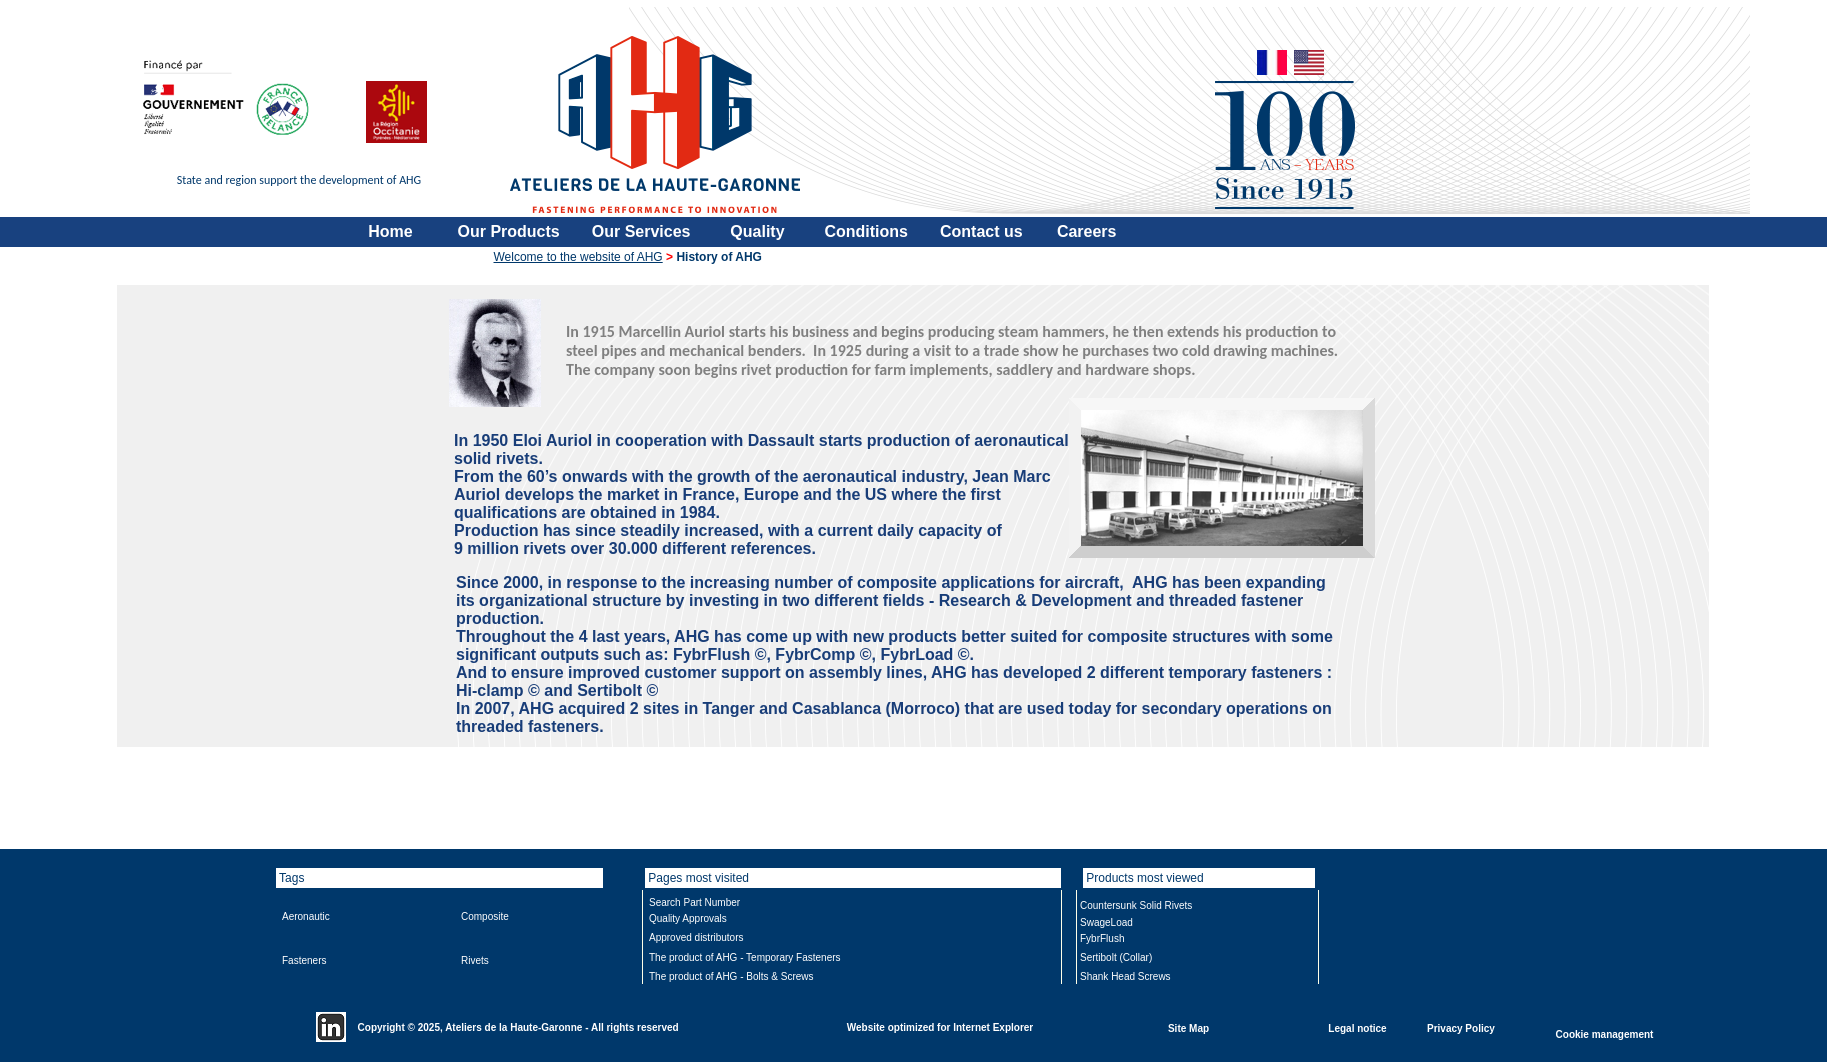  Describe the element at coordinates (390, 231) in the screenshot. I see `Home` at that location.